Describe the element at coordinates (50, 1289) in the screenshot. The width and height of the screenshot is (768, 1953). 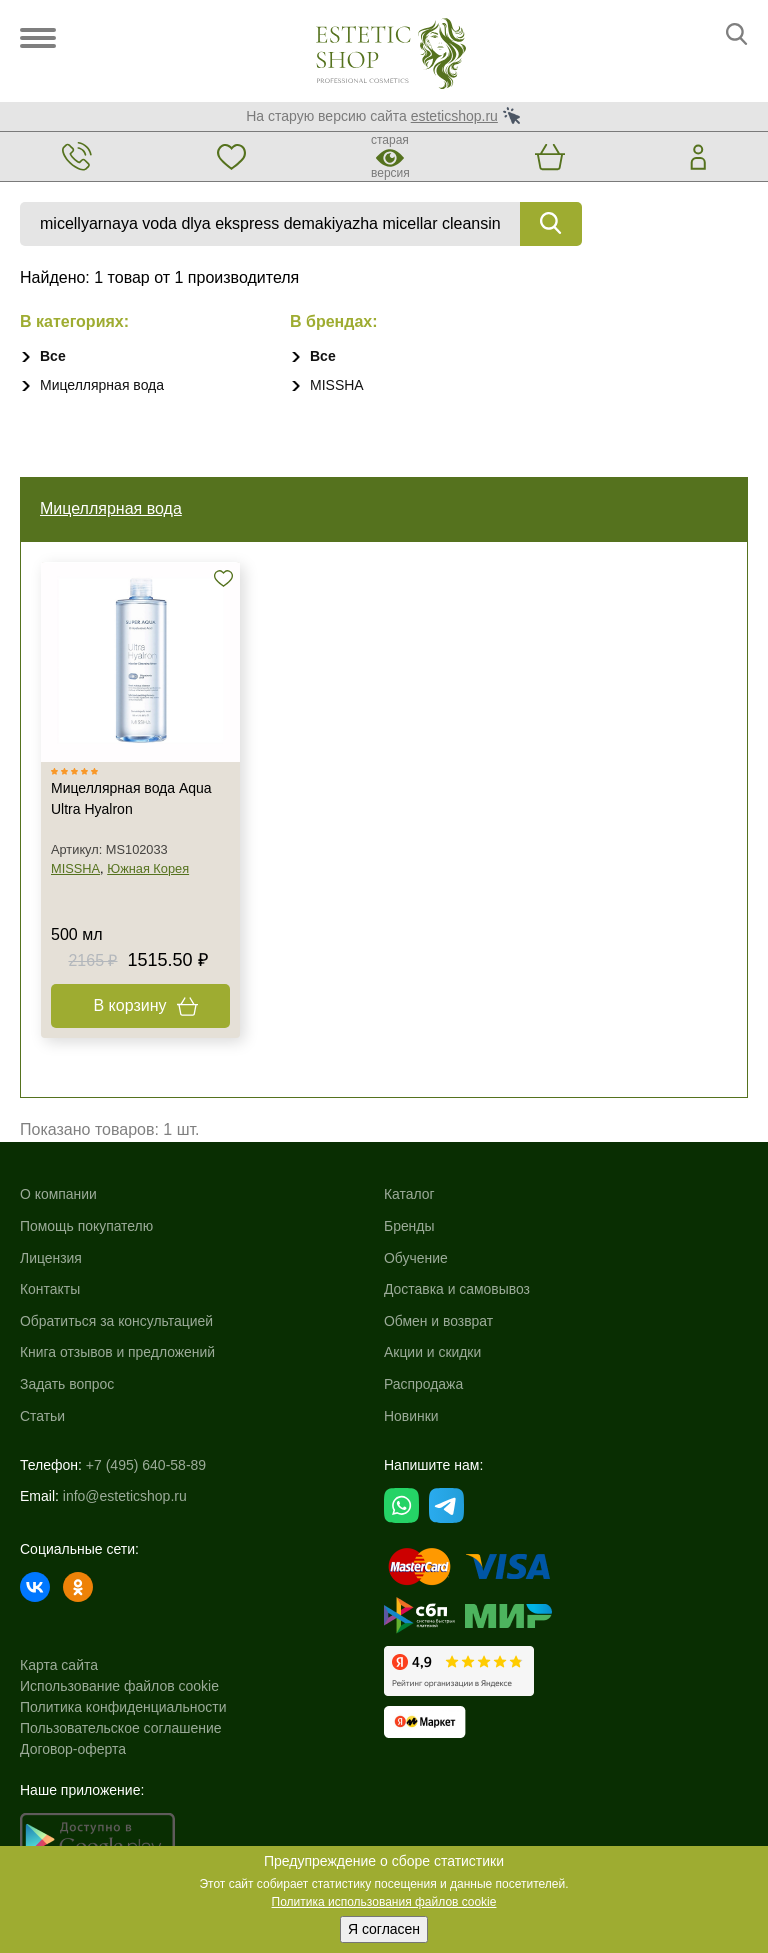
I see `Контакты` at that location.